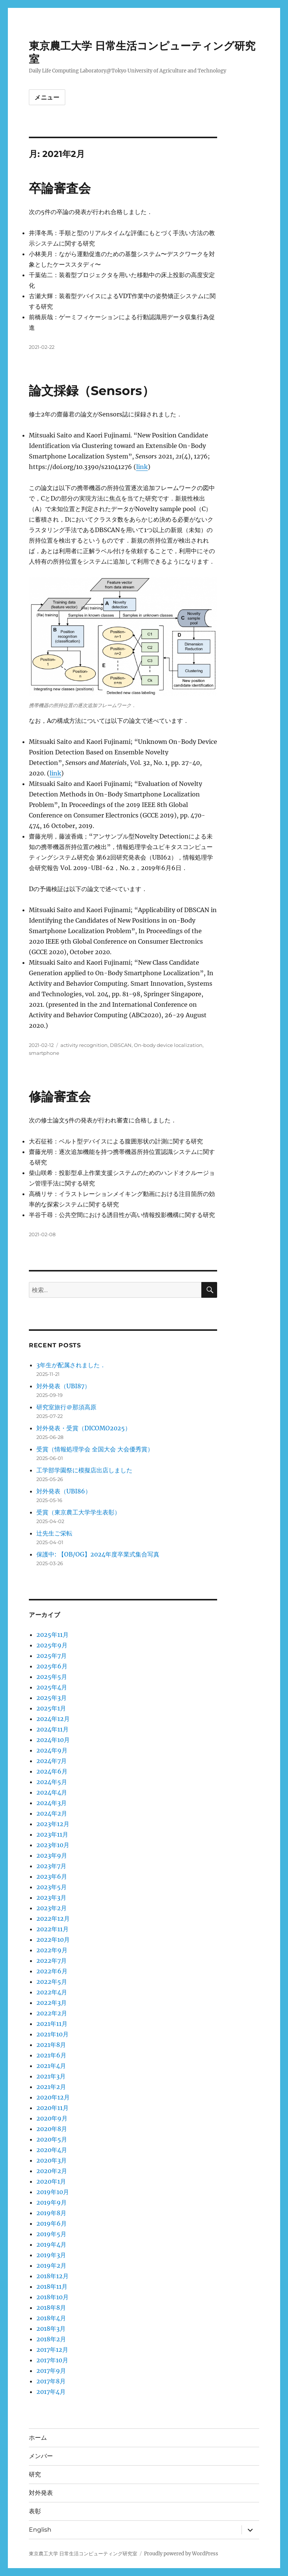 This screenshot has height=2576, width=288. Describe the element at coordinates (51, 2129) in the screenshot. I see `2020年8月` at that location.